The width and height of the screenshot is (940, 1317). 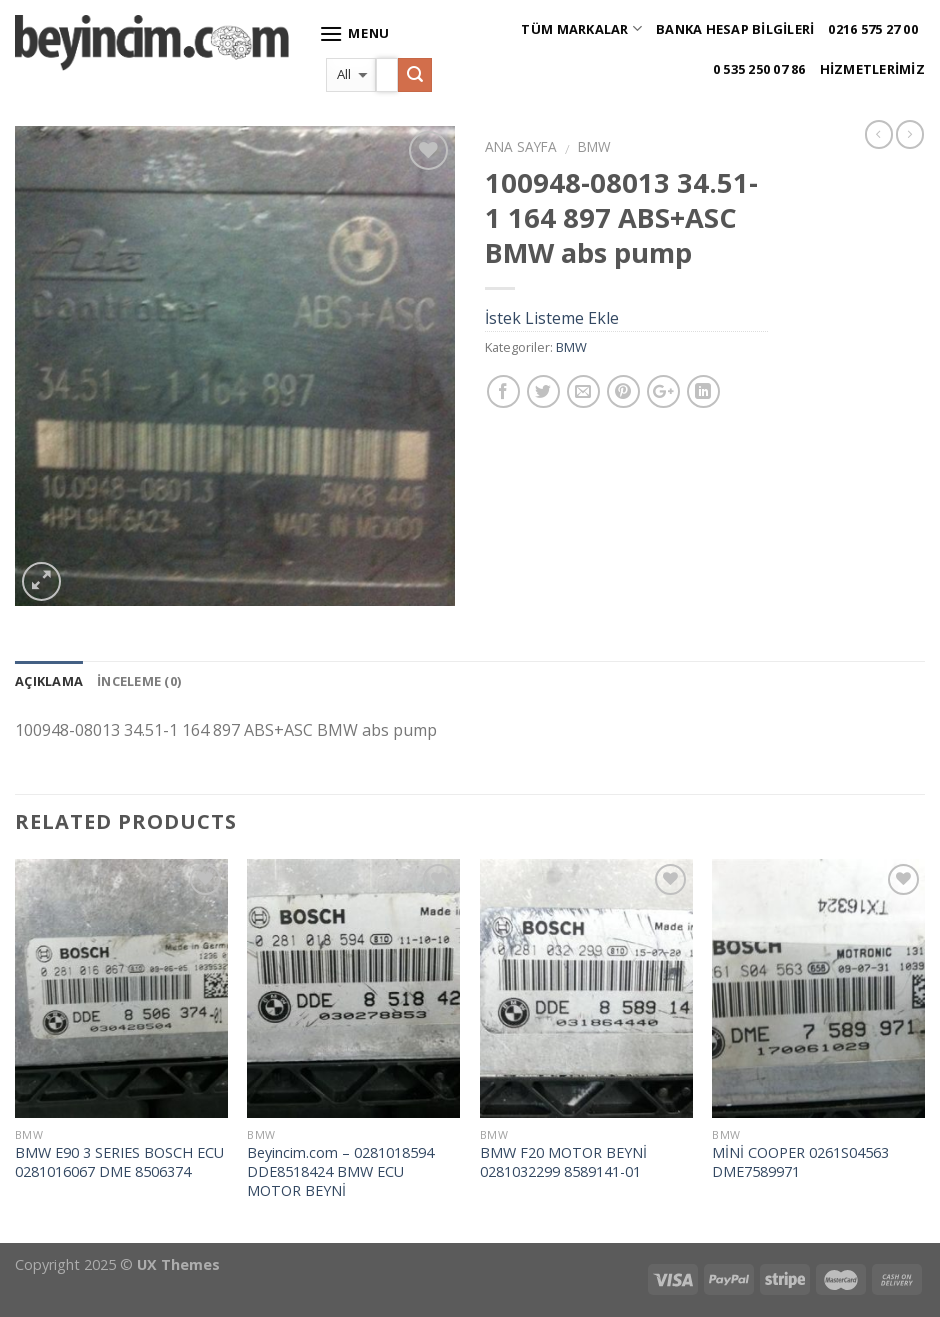 I want to click on Tüm Markalar, so click(x=581, y=28).